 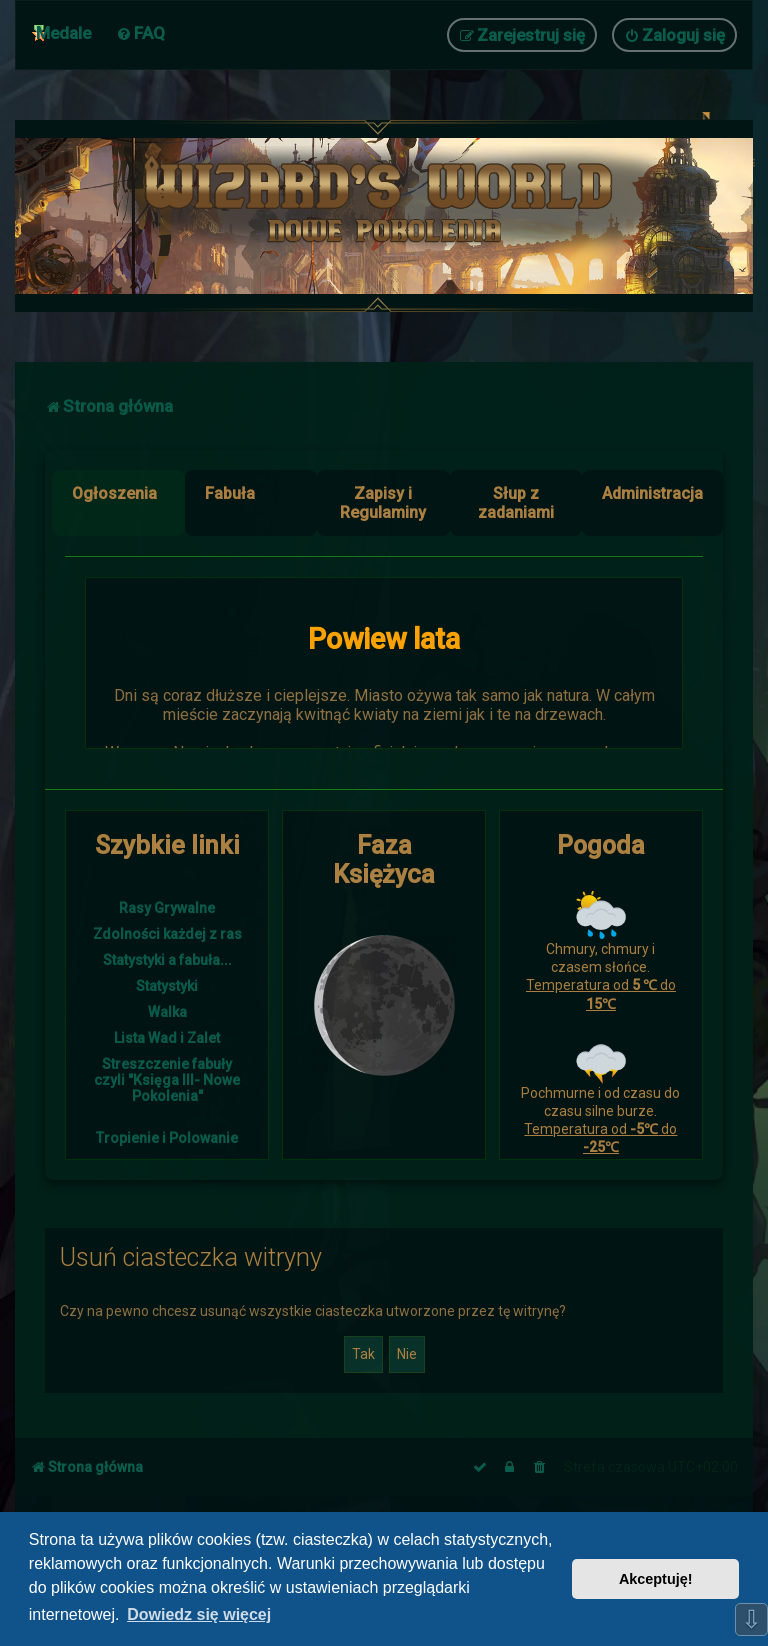 What do you see at coordinates (167, 1012) in the screenshot?
I see `Walka` at bounding box center [167, 1012].